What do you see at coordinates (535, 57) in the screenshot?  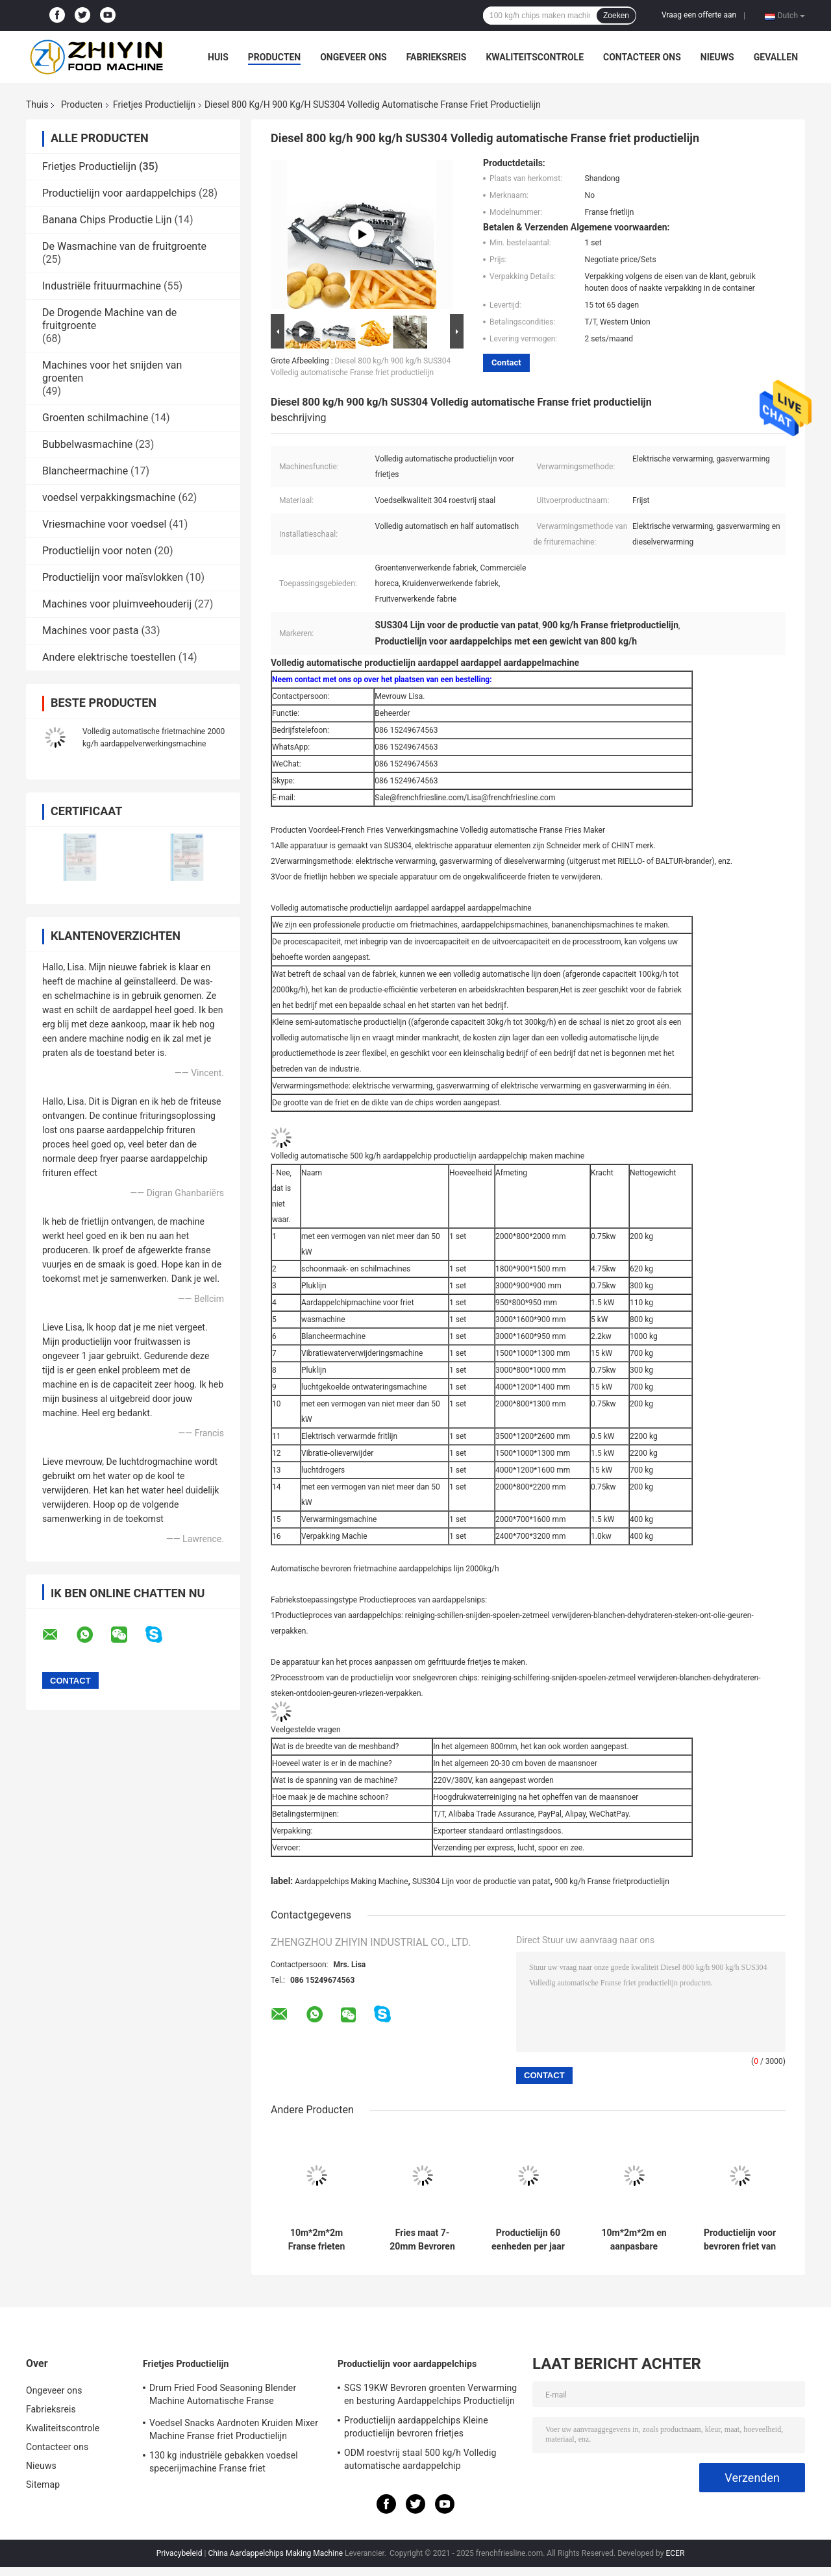 I see `Kwaliteitscontrole` at bounding box center [535, 57].